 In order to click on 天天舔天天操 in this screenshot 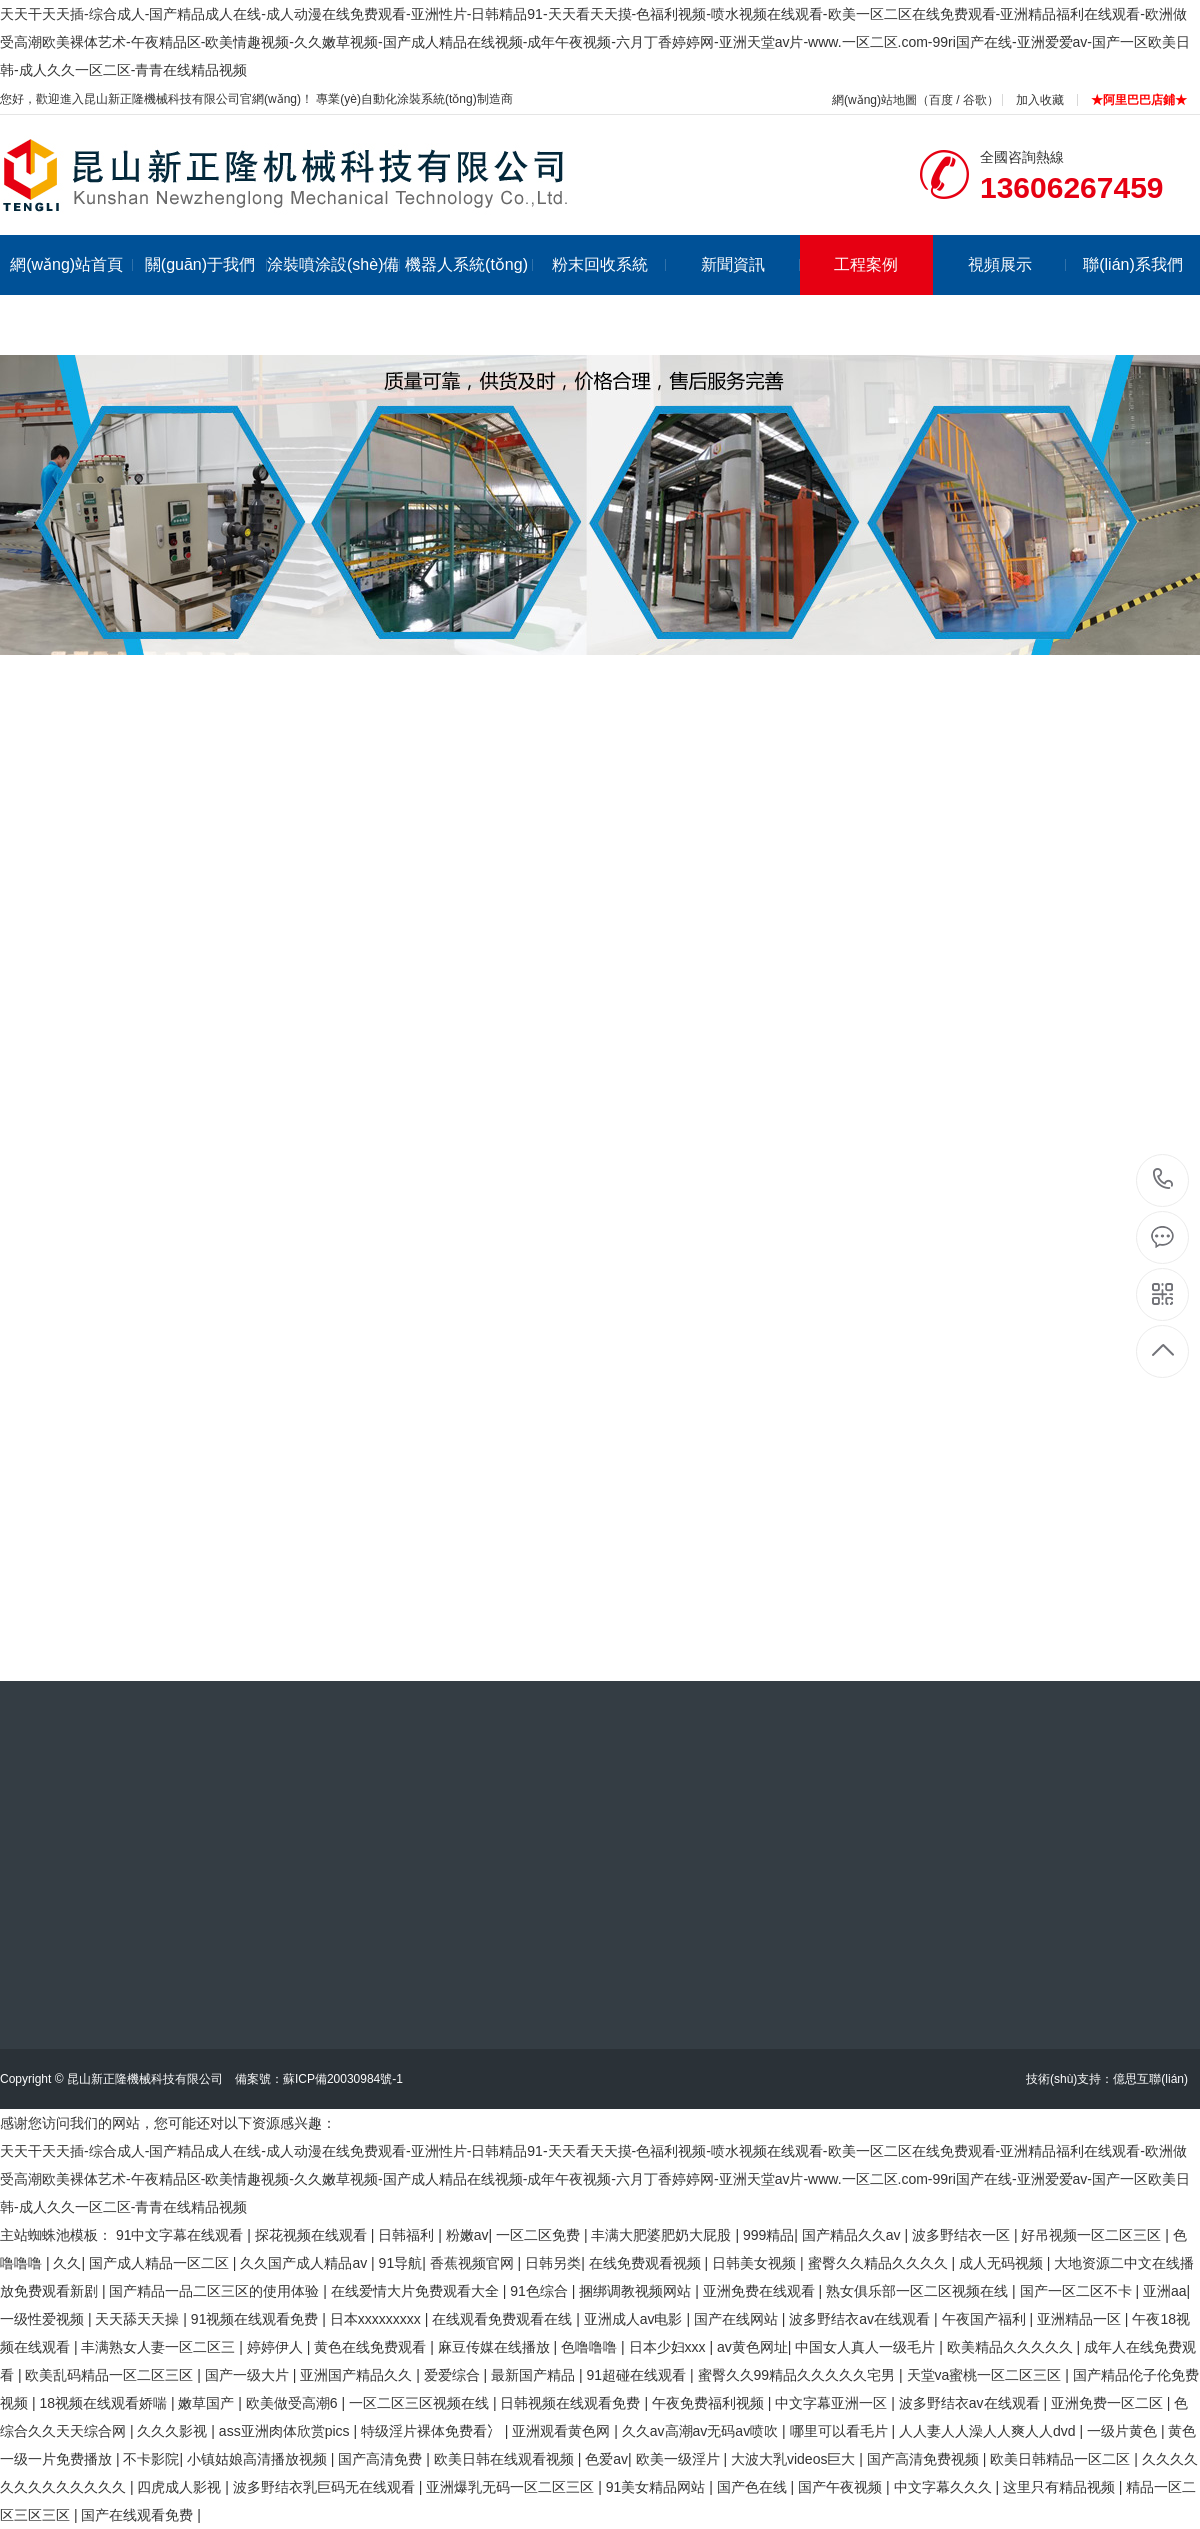, I will do `click(139, 2319)`.